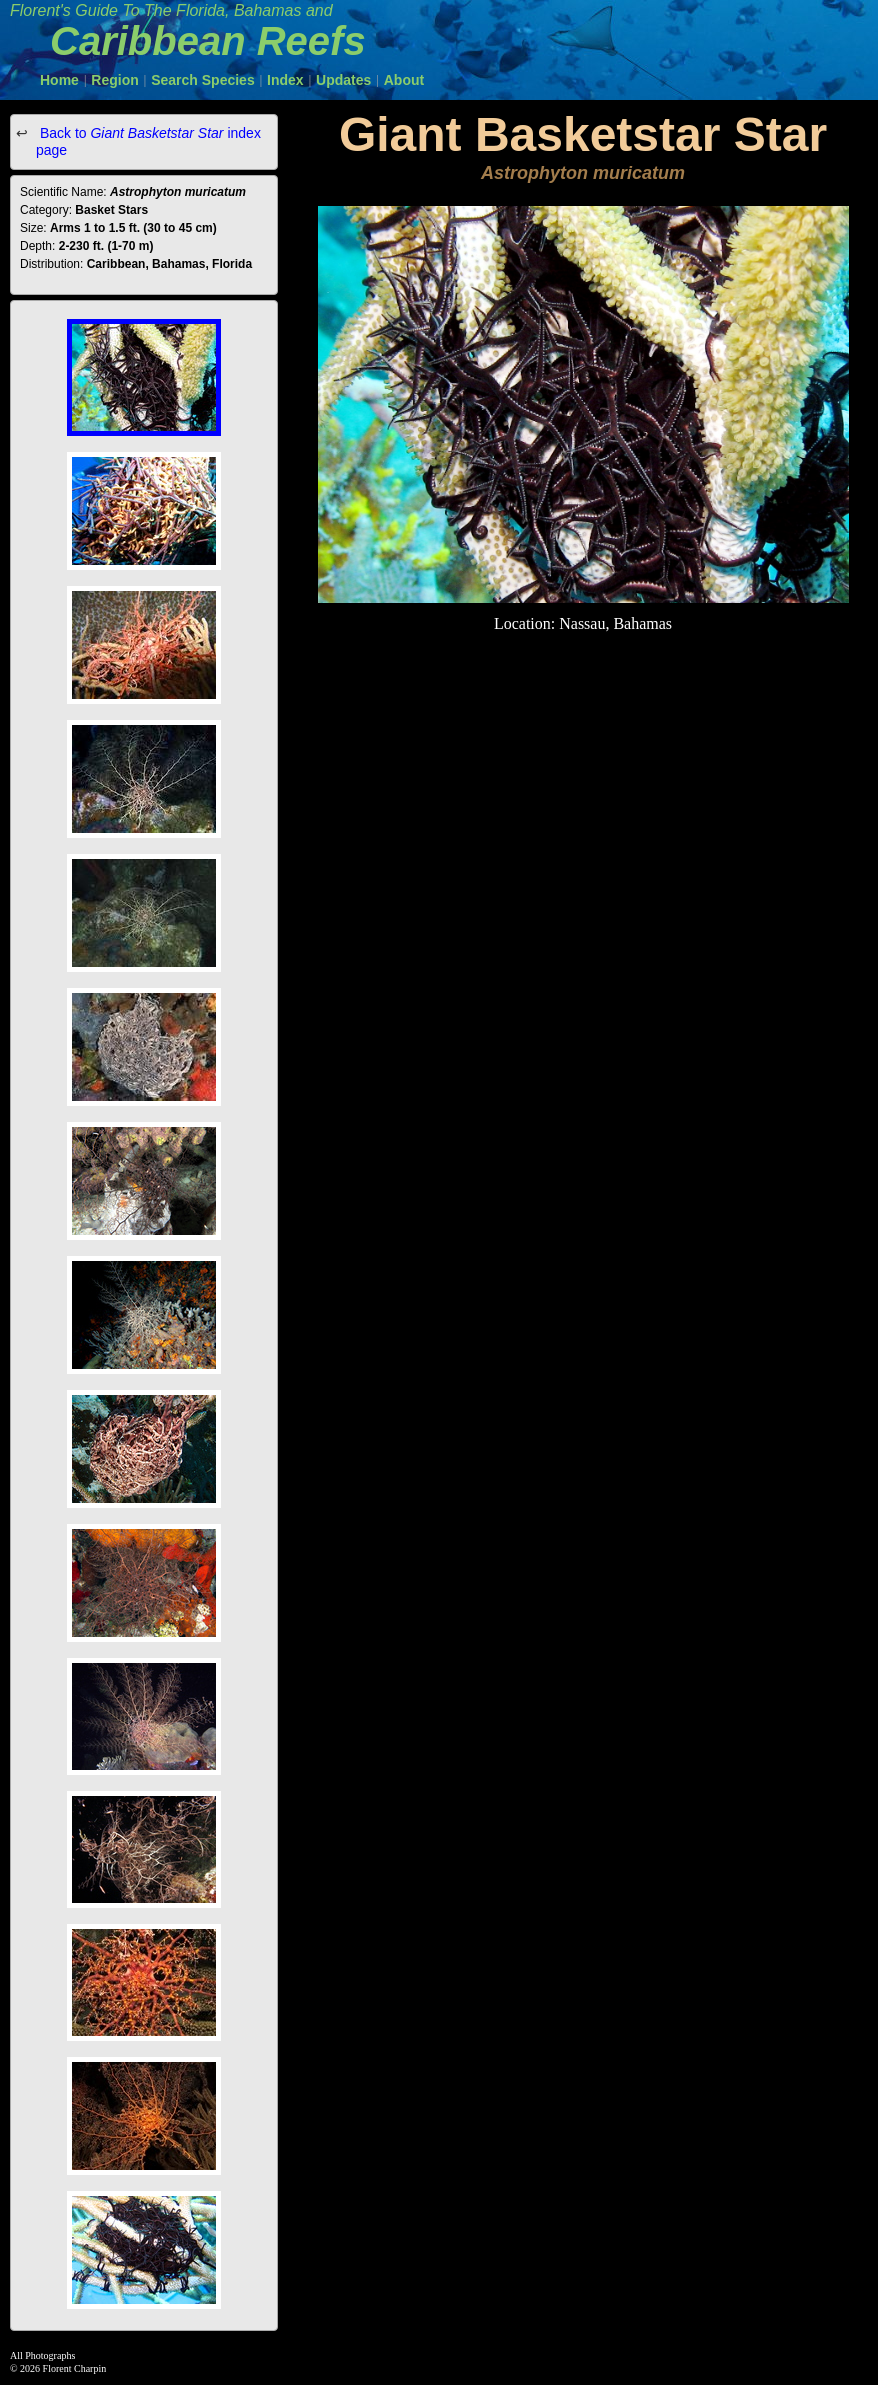 Image resolution: width=878 pixels, height=2385 pixels. Describe the element at coordinates (343, 80) in the screenshot. I see `Updates` at that location.